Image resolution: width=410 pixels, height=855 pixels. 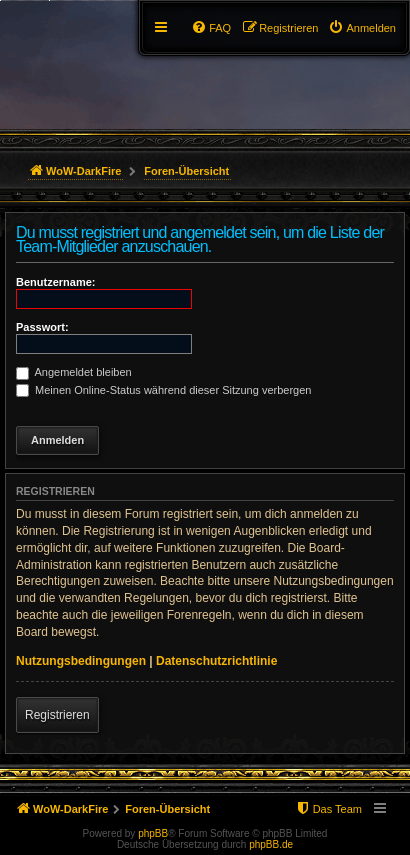 What do you see at coordinates (271, 844) in the screenshot?
I see `phpBB.de` at bounding box center [271, 844].